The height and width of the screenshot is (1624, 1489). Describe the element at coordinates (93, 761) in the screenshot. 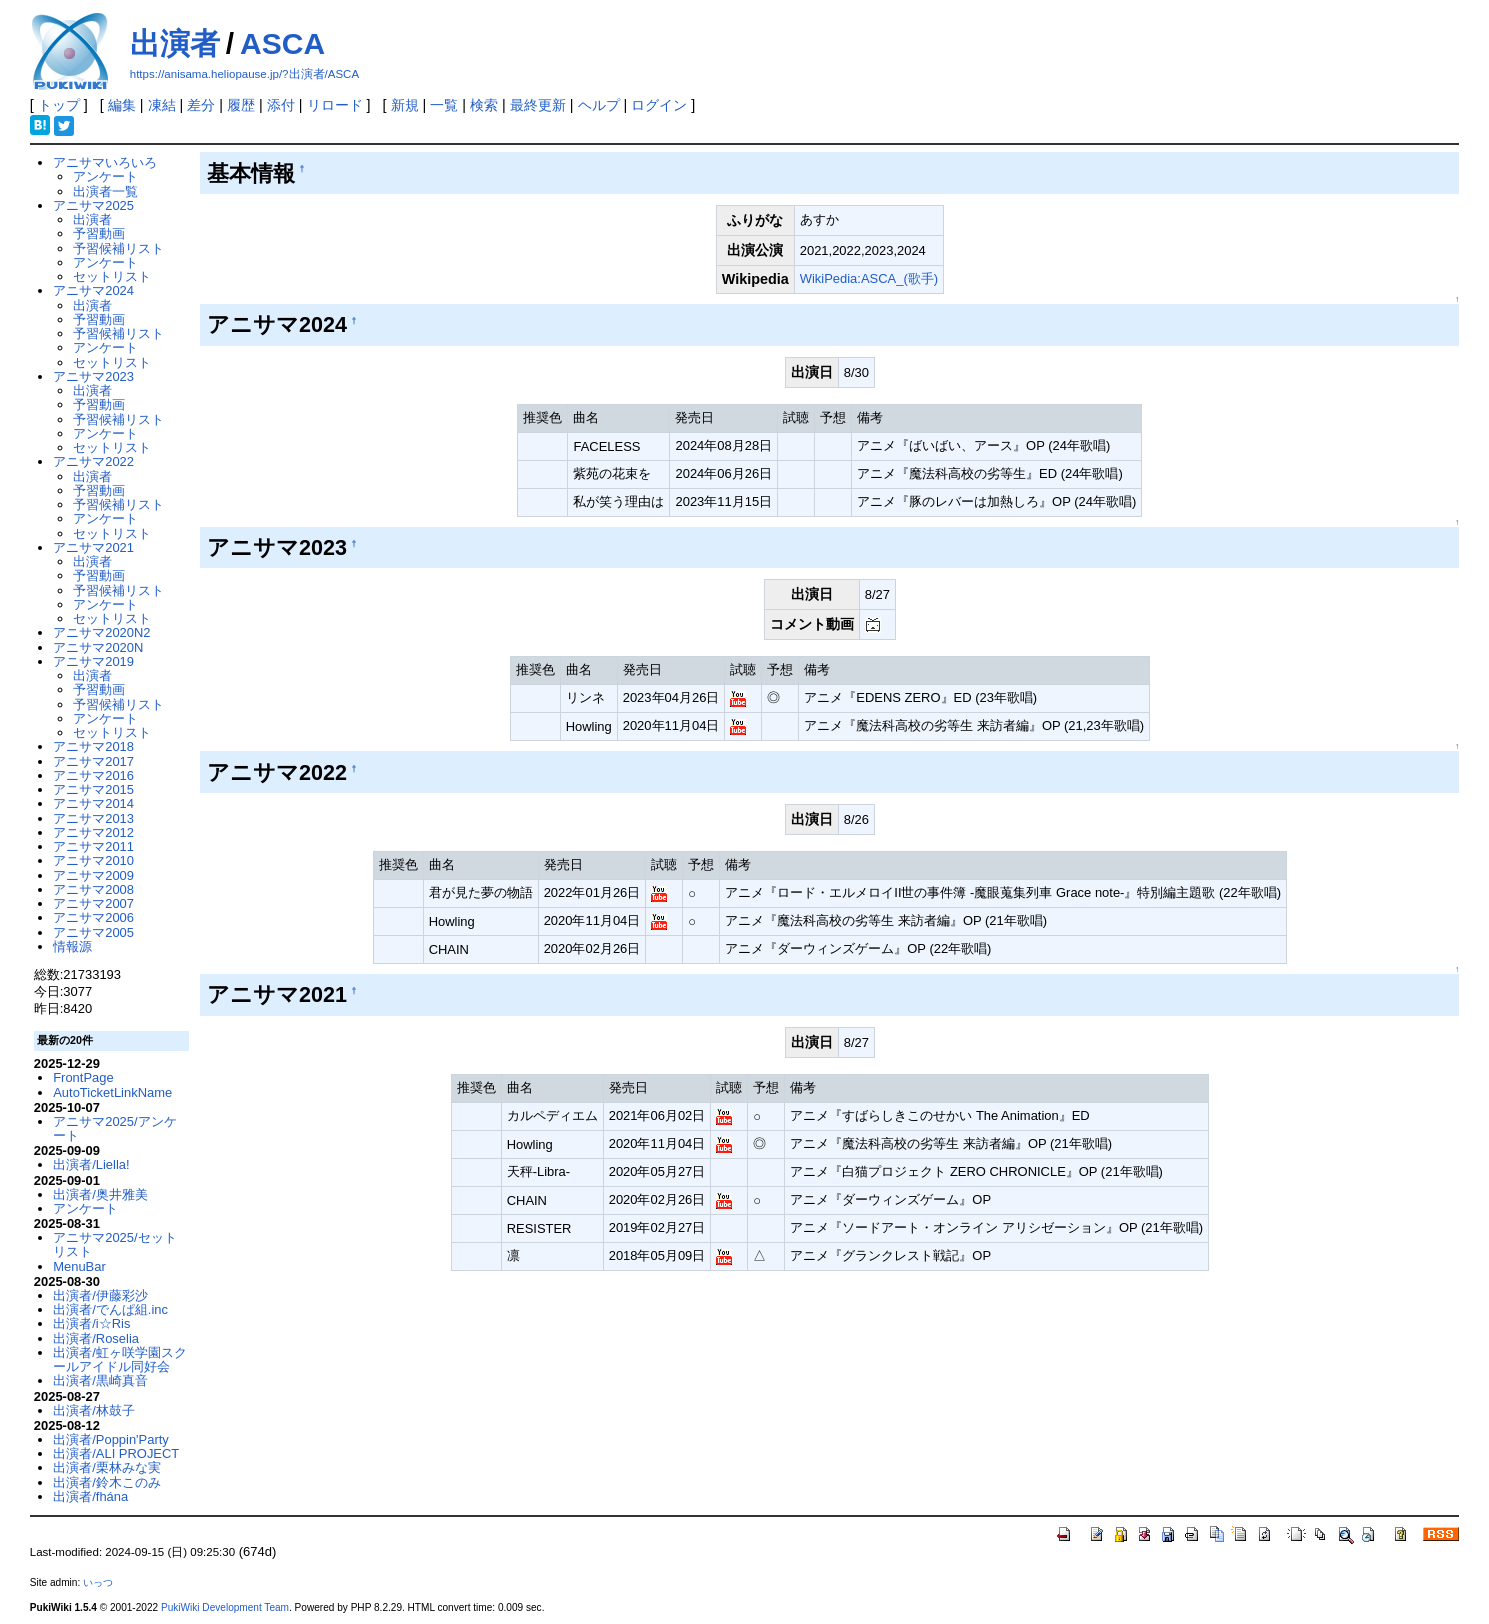

I see `アニサマ2017` at that location.